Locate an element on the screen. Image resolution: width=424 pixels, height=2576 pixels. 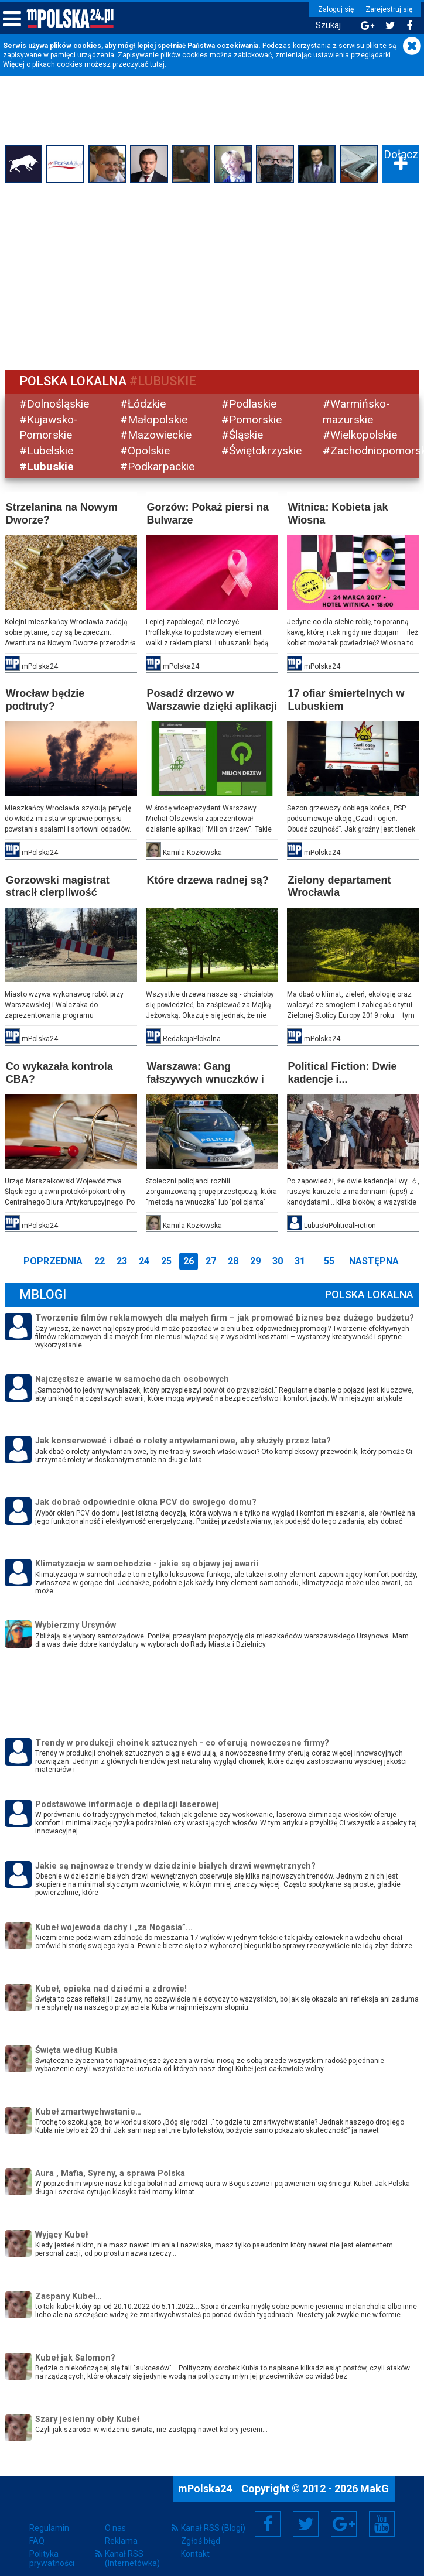
Zarejestruj się is located at coordinates (386, 9).